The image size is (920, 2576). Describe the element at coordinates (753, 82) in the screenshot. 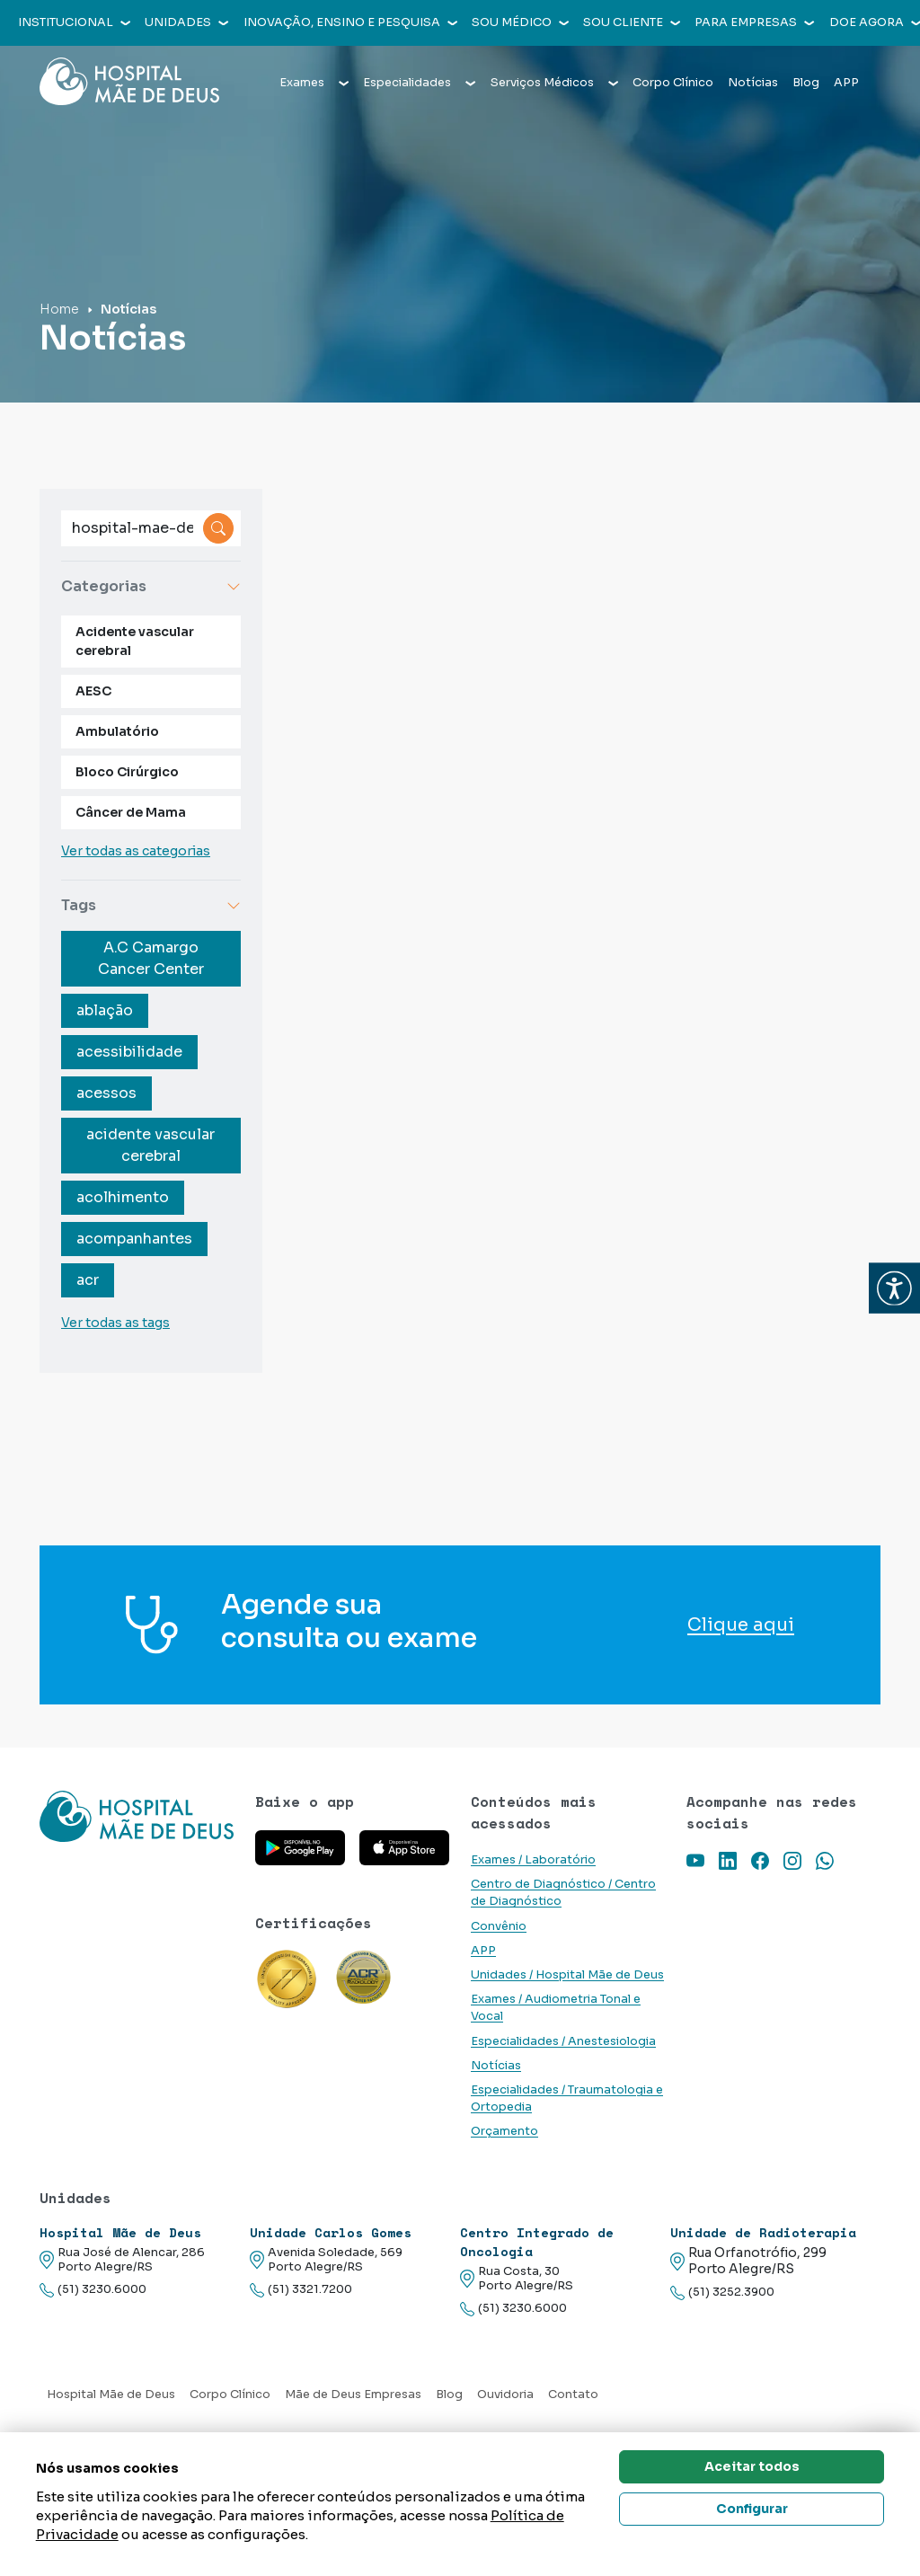

I see `Notícias` at that location.